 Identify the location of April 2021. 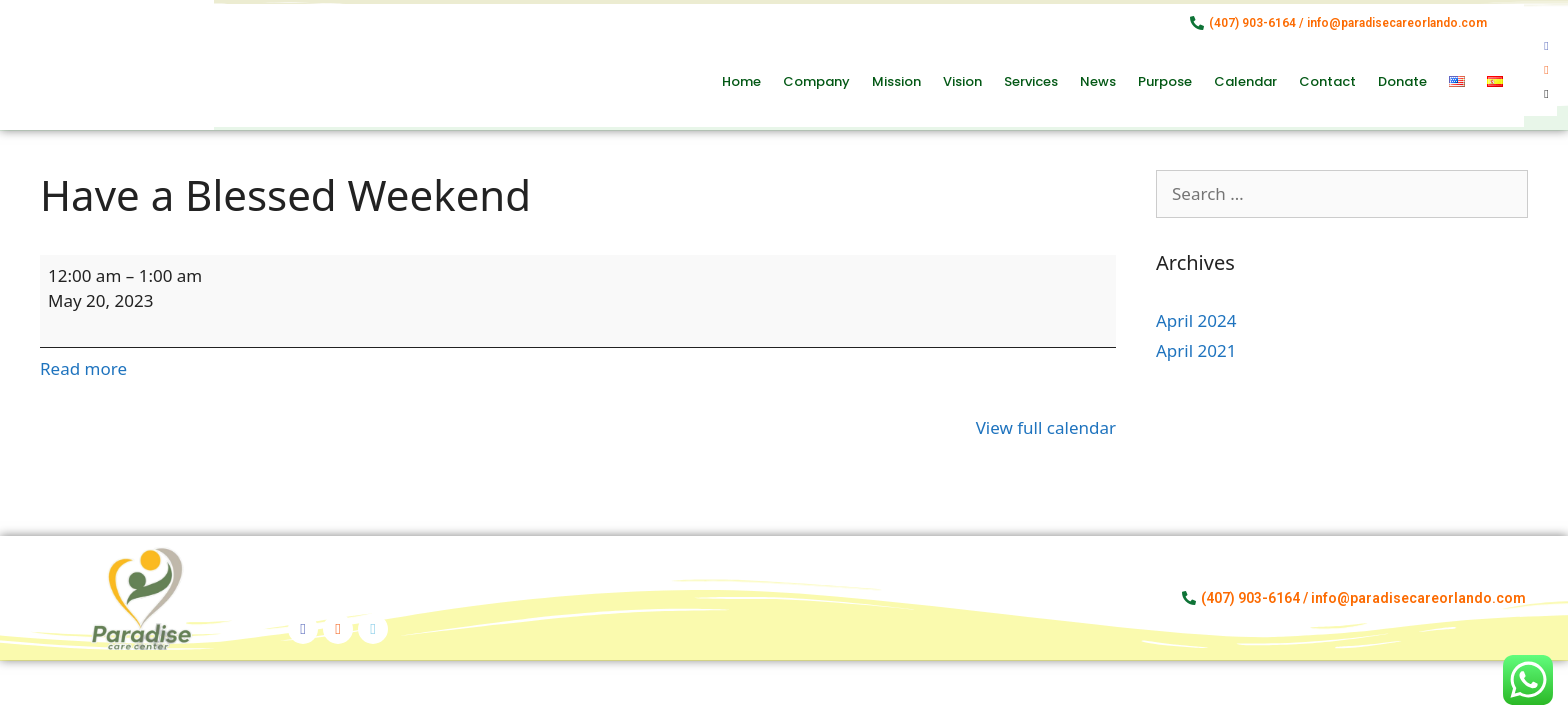
(1196, 350).